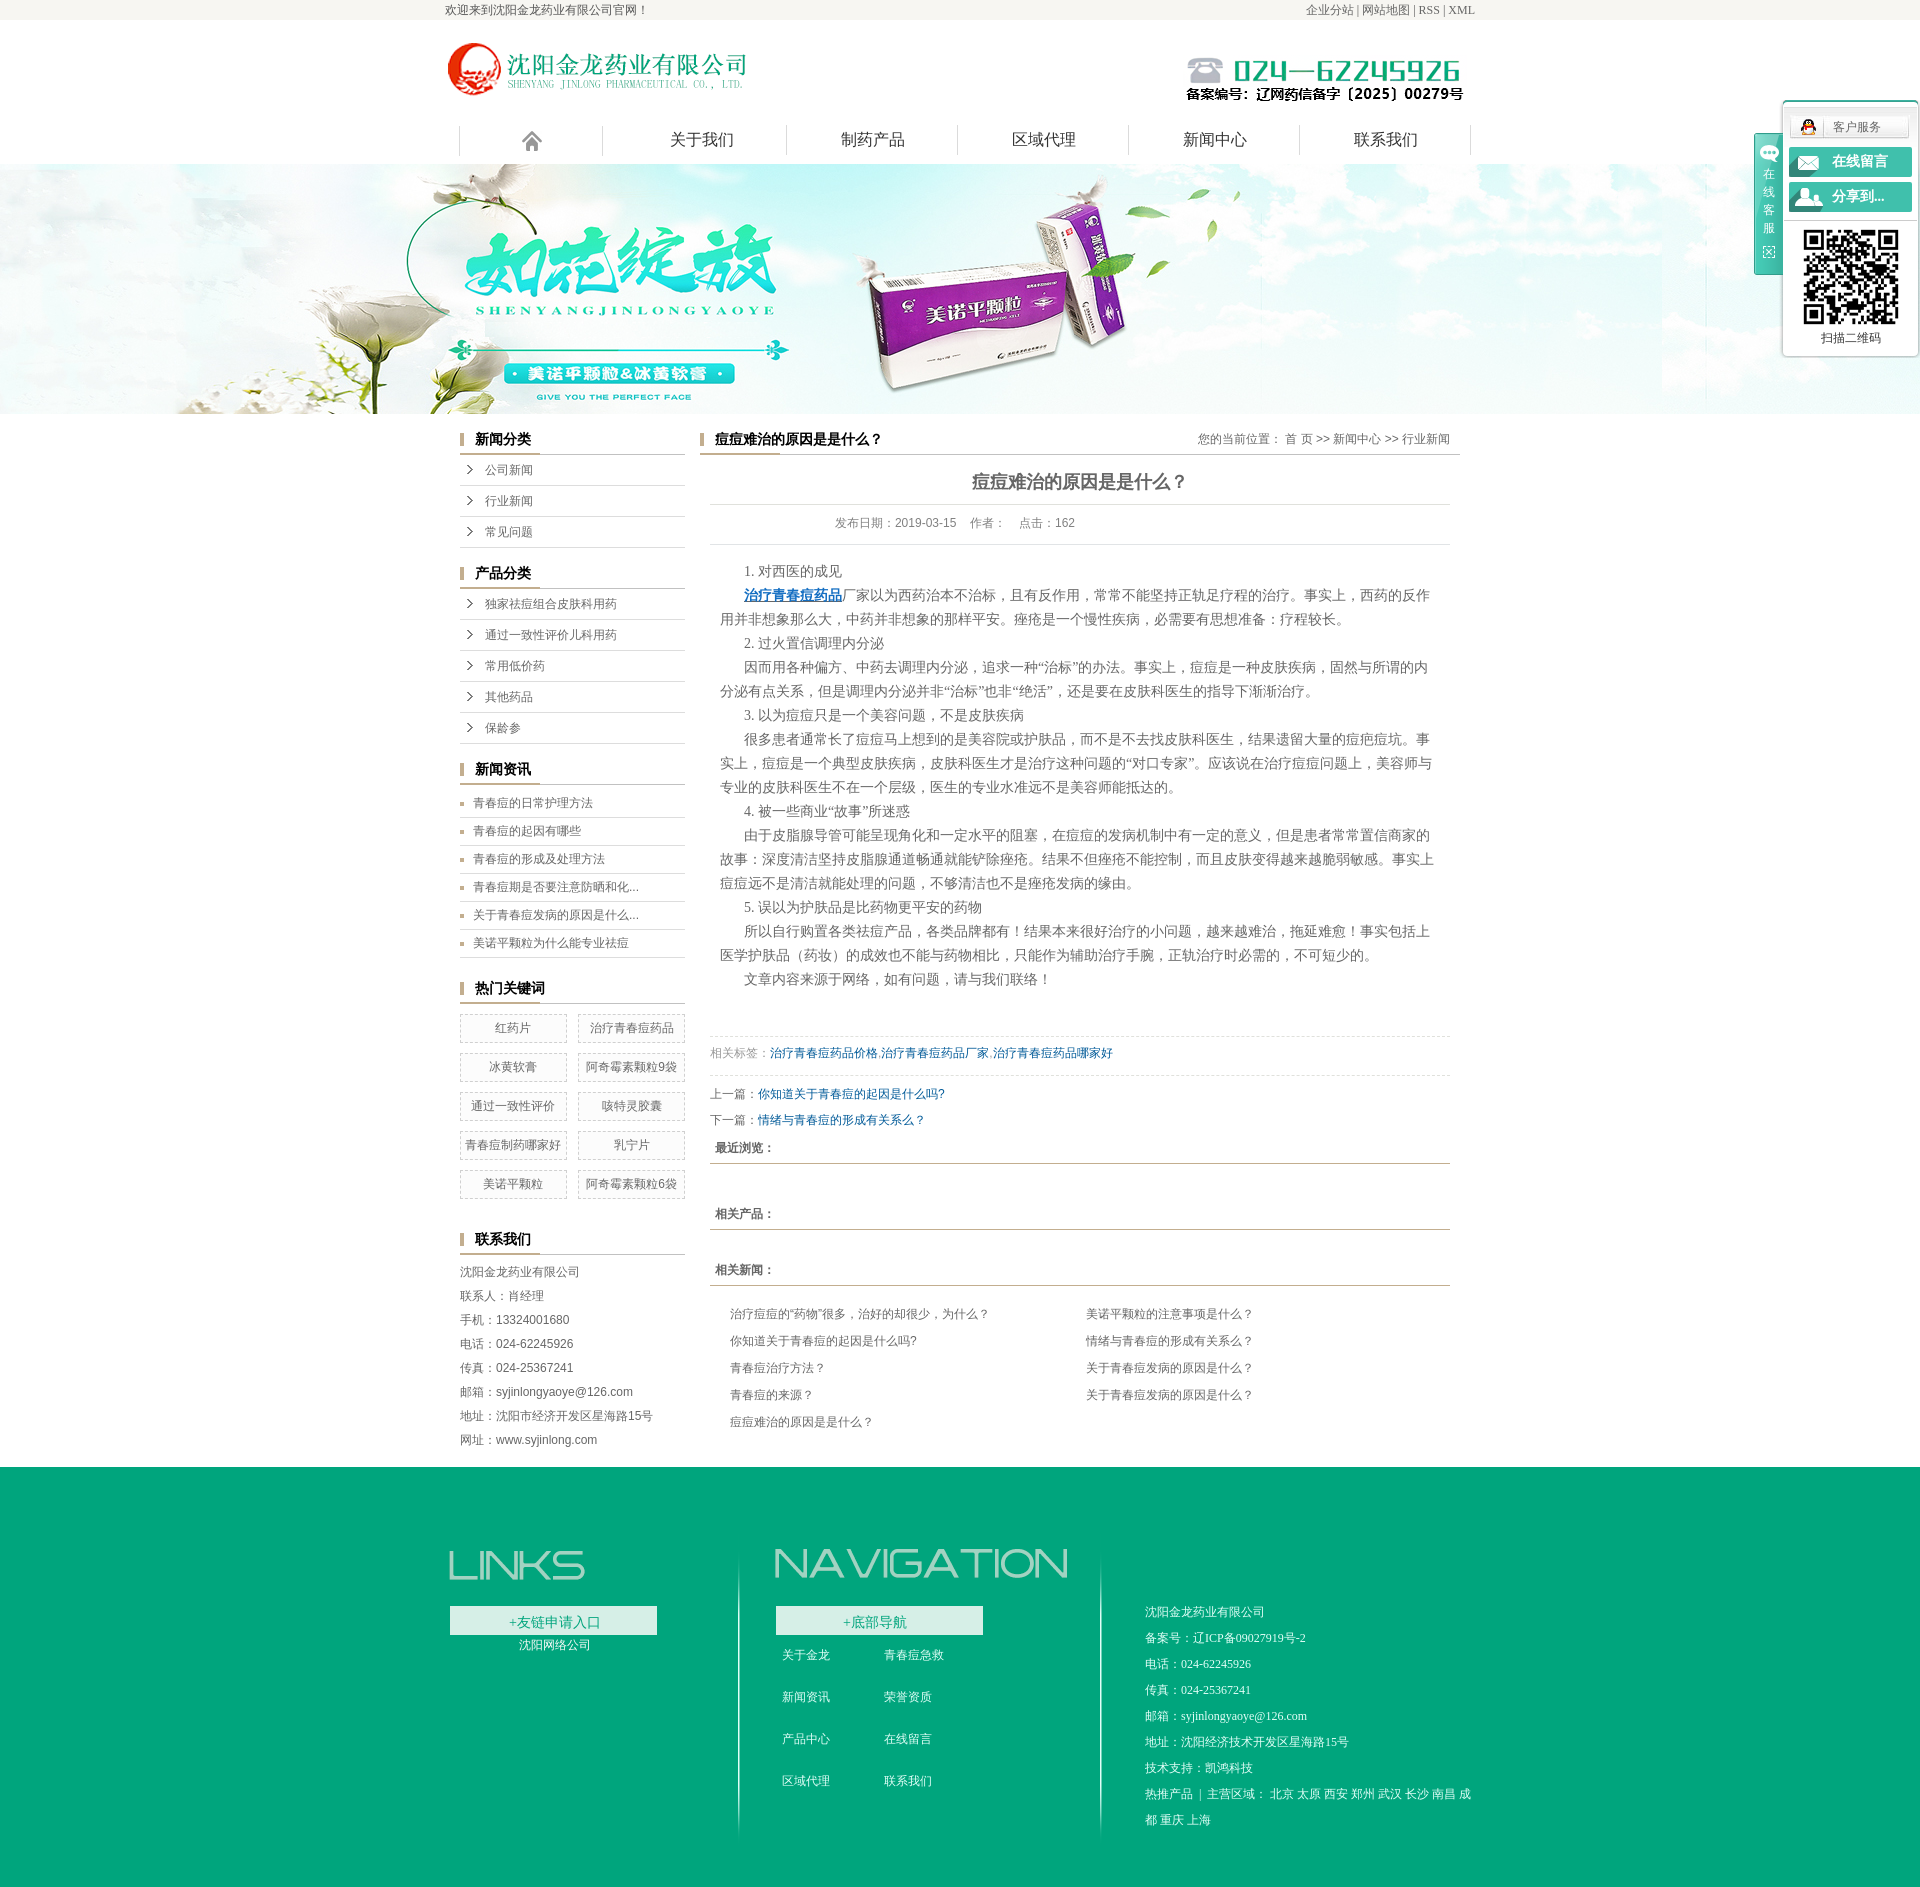 The height and width of the screenshot is (1887, 1920). I want to click on 青春痘的来源？, so click(772, 1395).